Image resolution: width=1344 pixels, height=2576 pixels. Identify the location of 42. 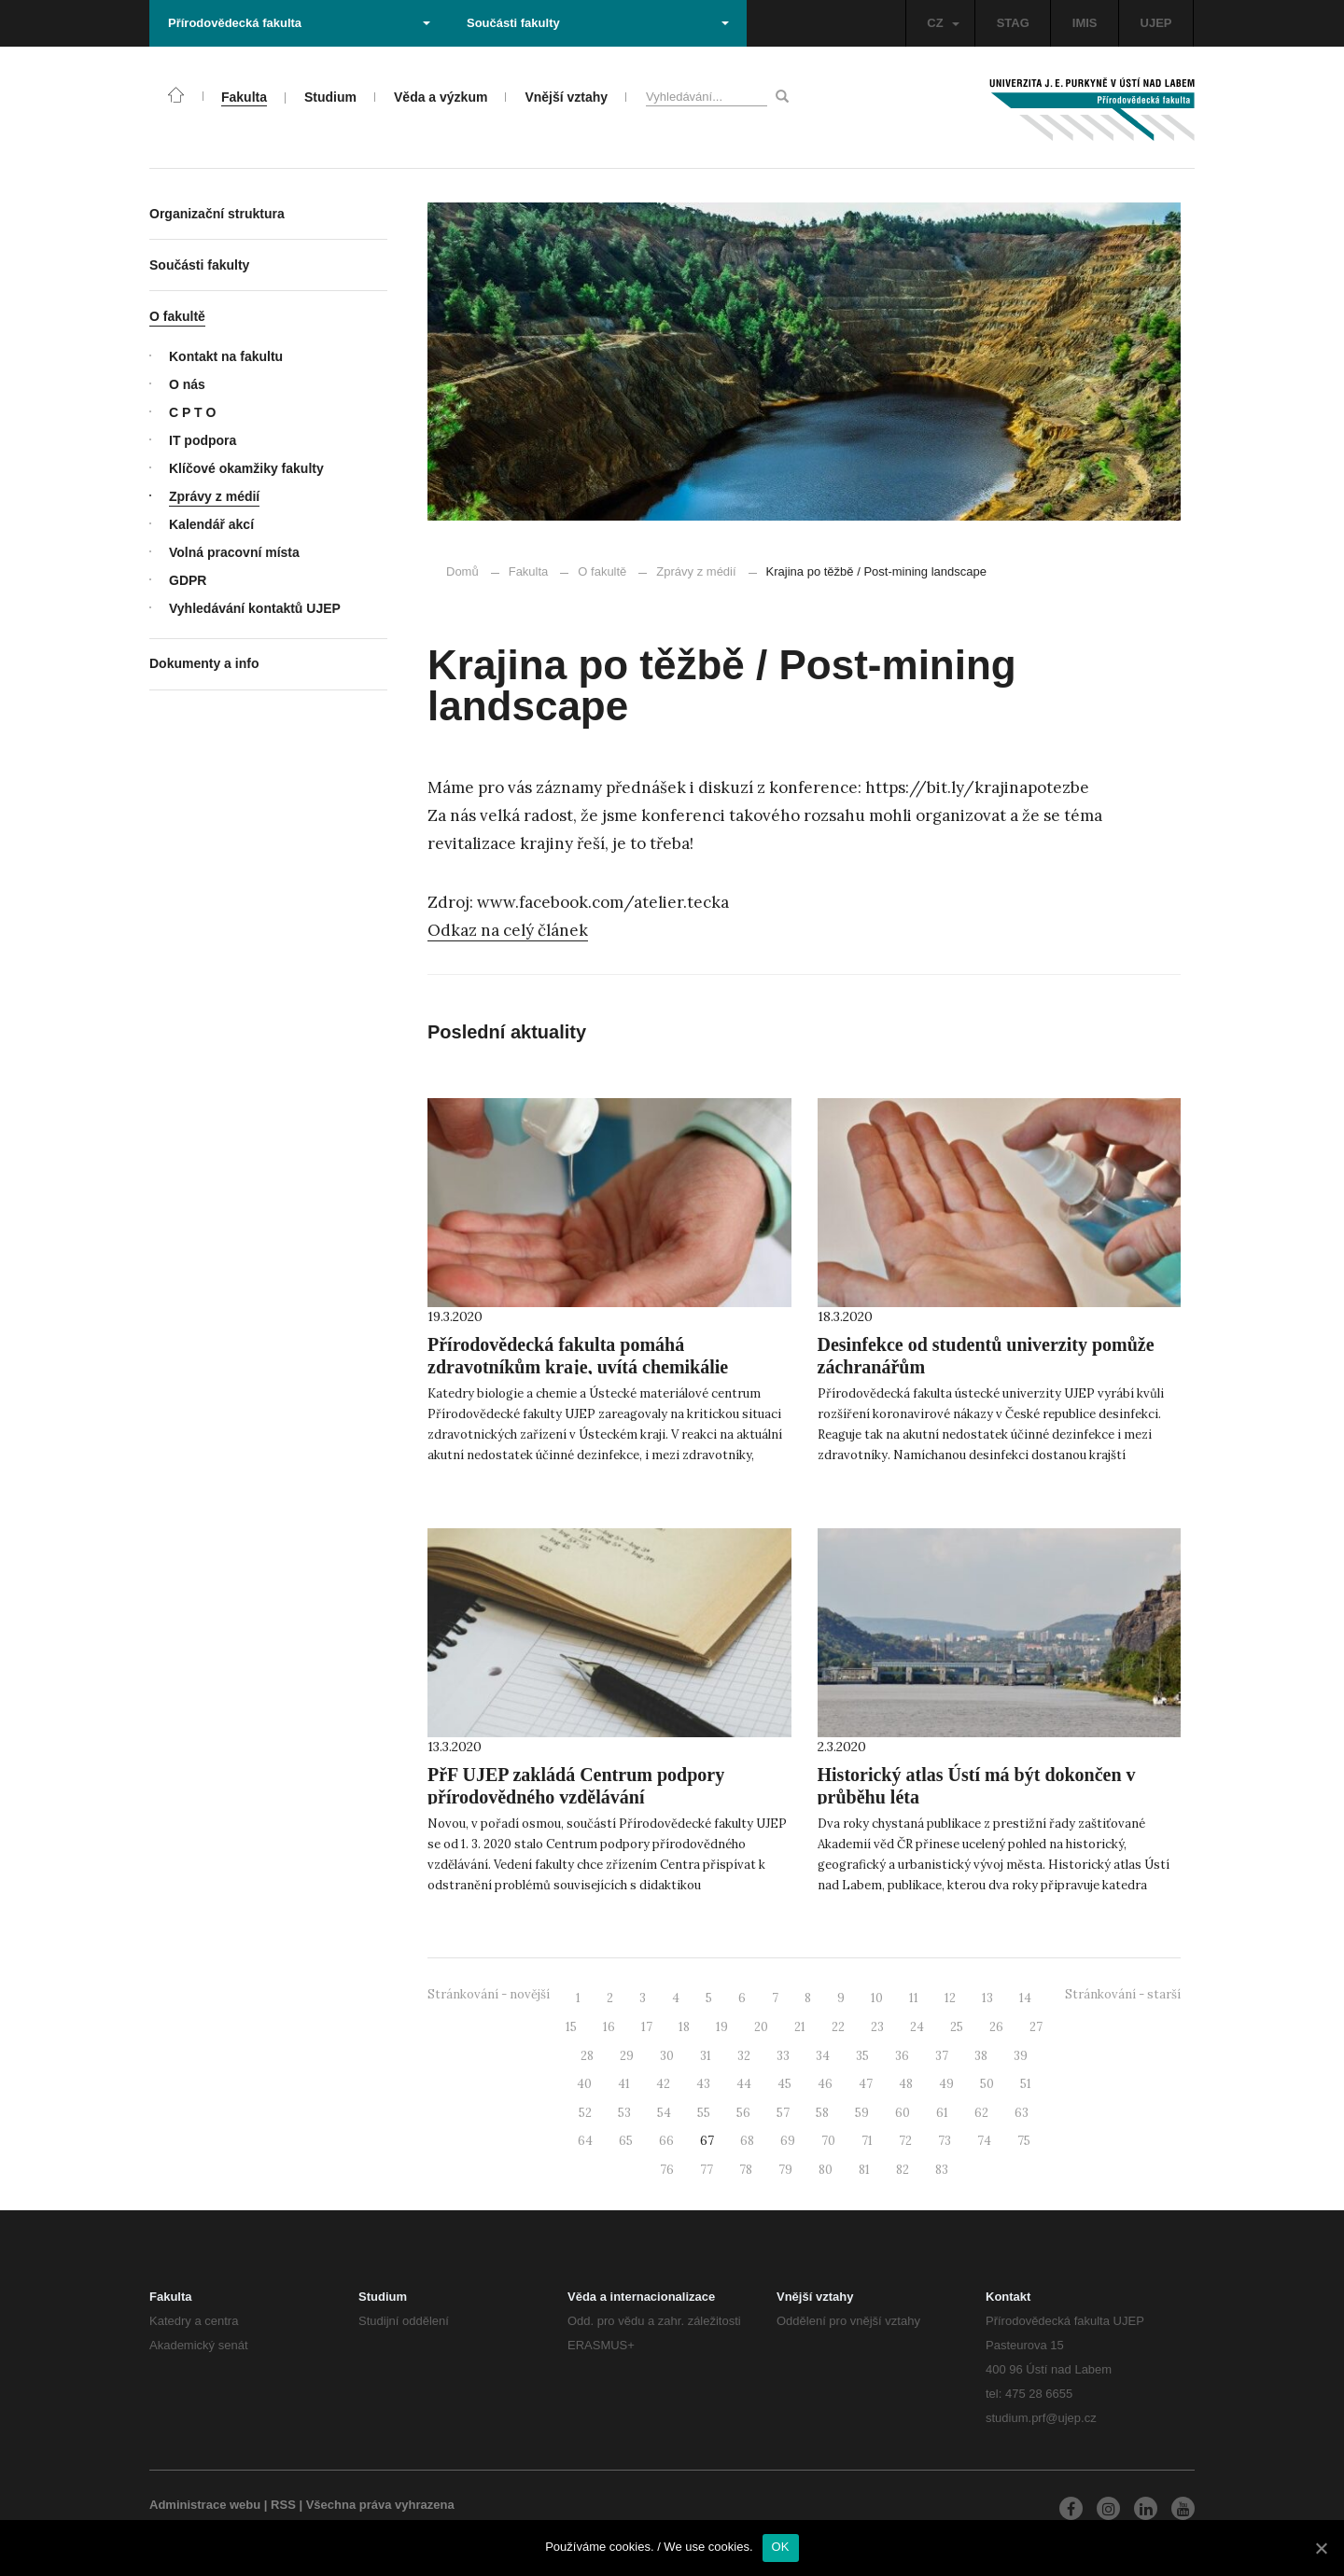
(663, 2084).